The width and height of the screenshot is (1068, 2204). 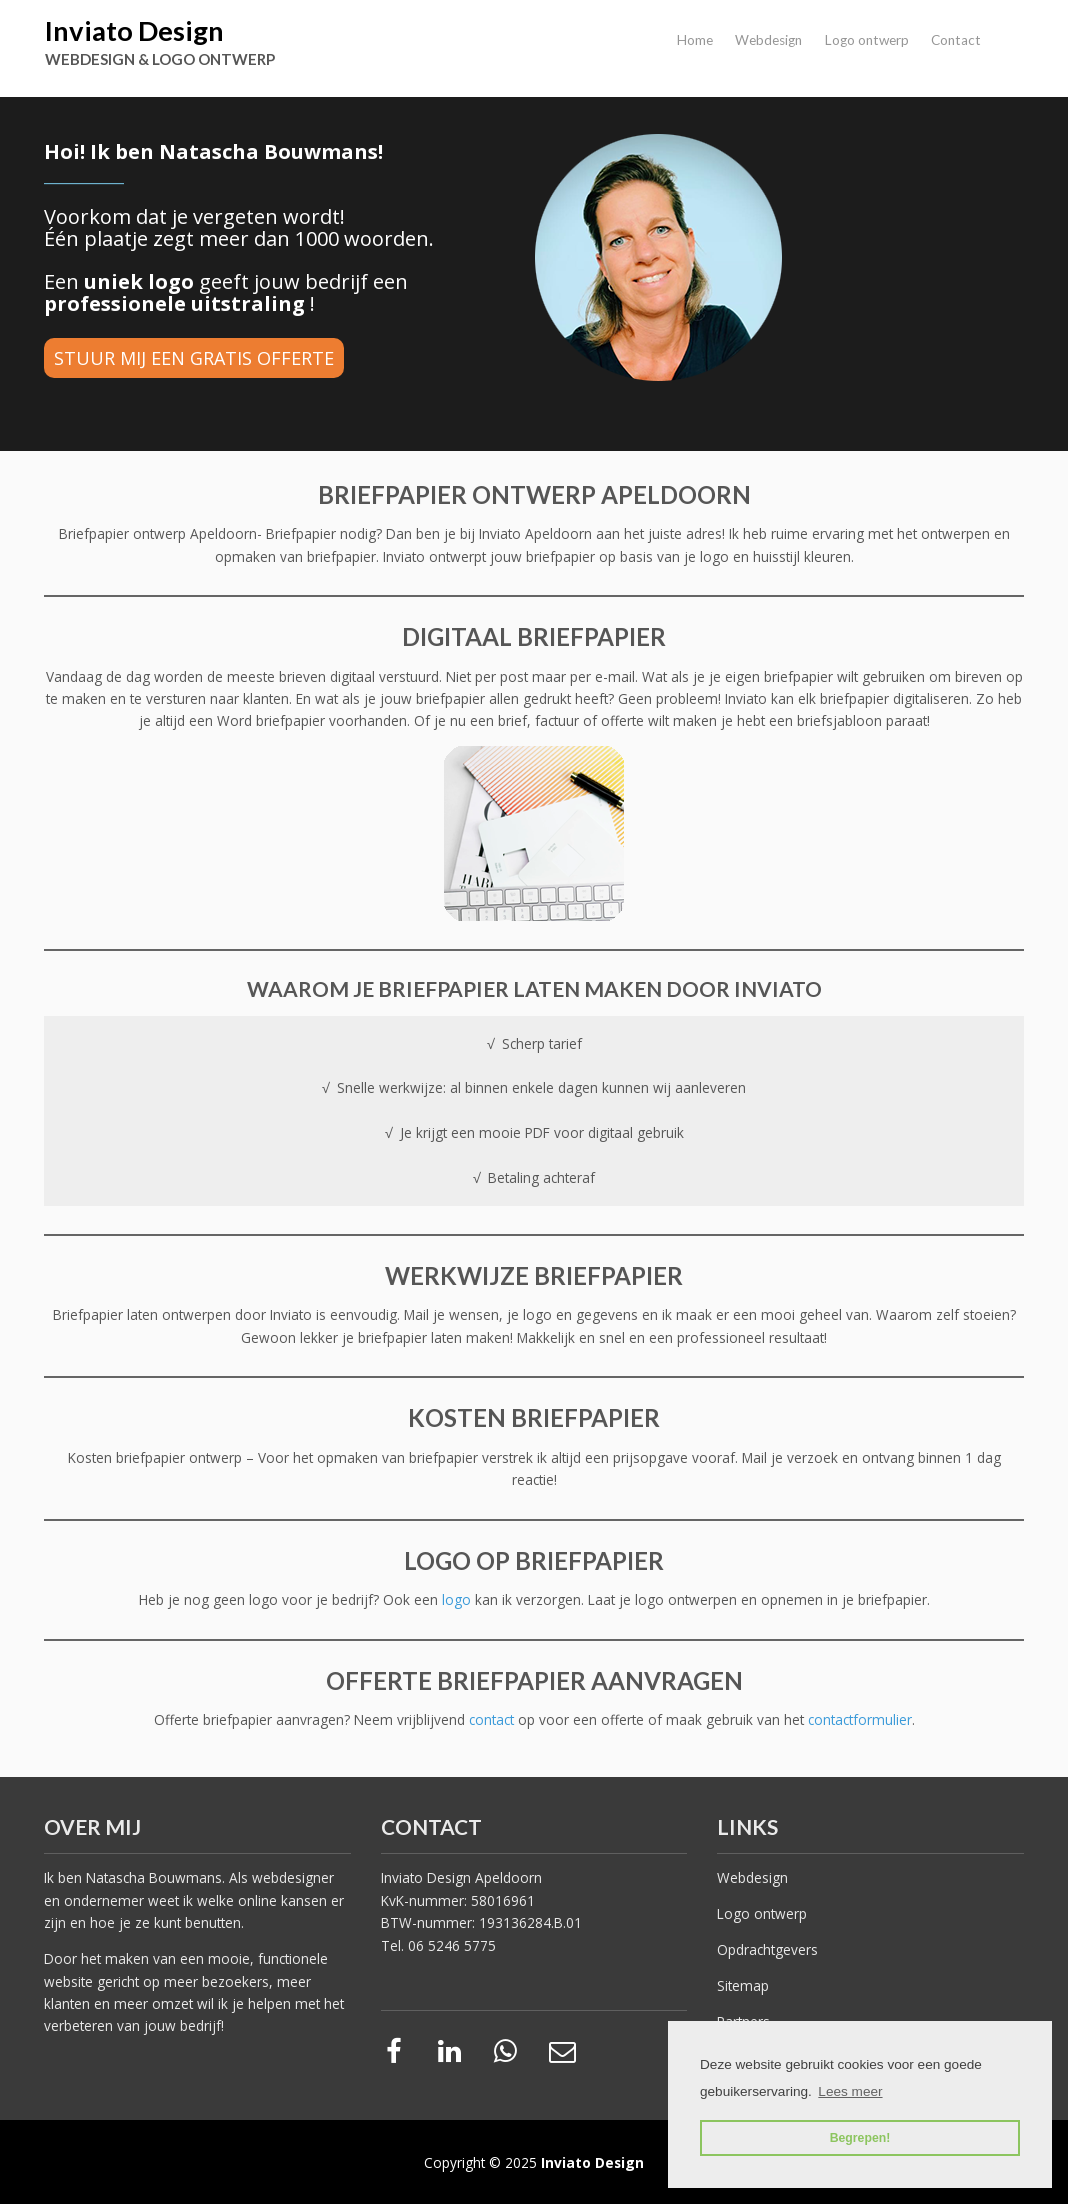 What do you see at coordinates (860, 1719) in the screenshot?
I see `contactformulier` at bounding box center [860, 1719].